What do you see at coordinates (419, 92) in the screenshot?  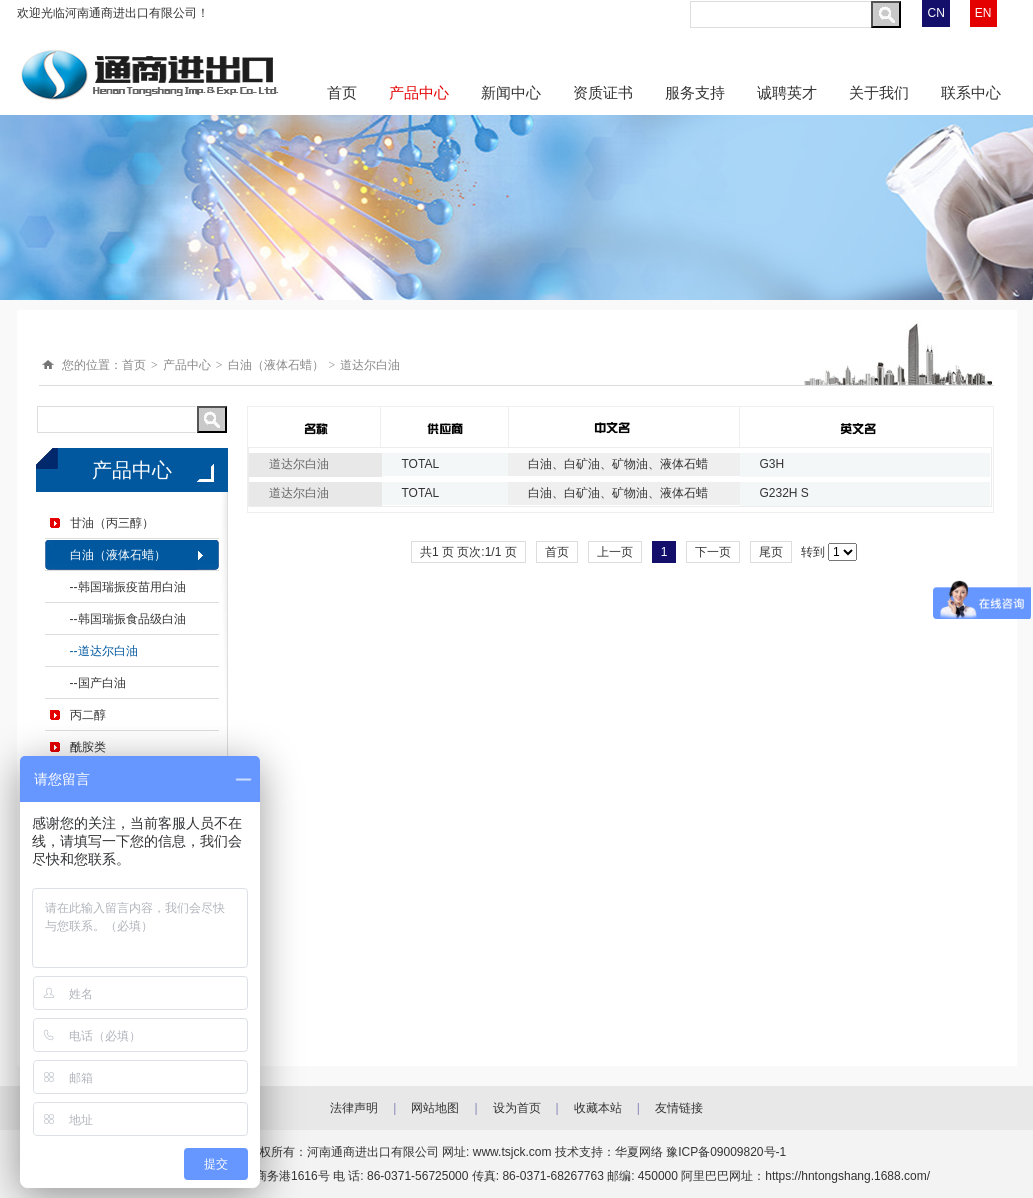 I see `产品中心` at bounding box center [419, 92].